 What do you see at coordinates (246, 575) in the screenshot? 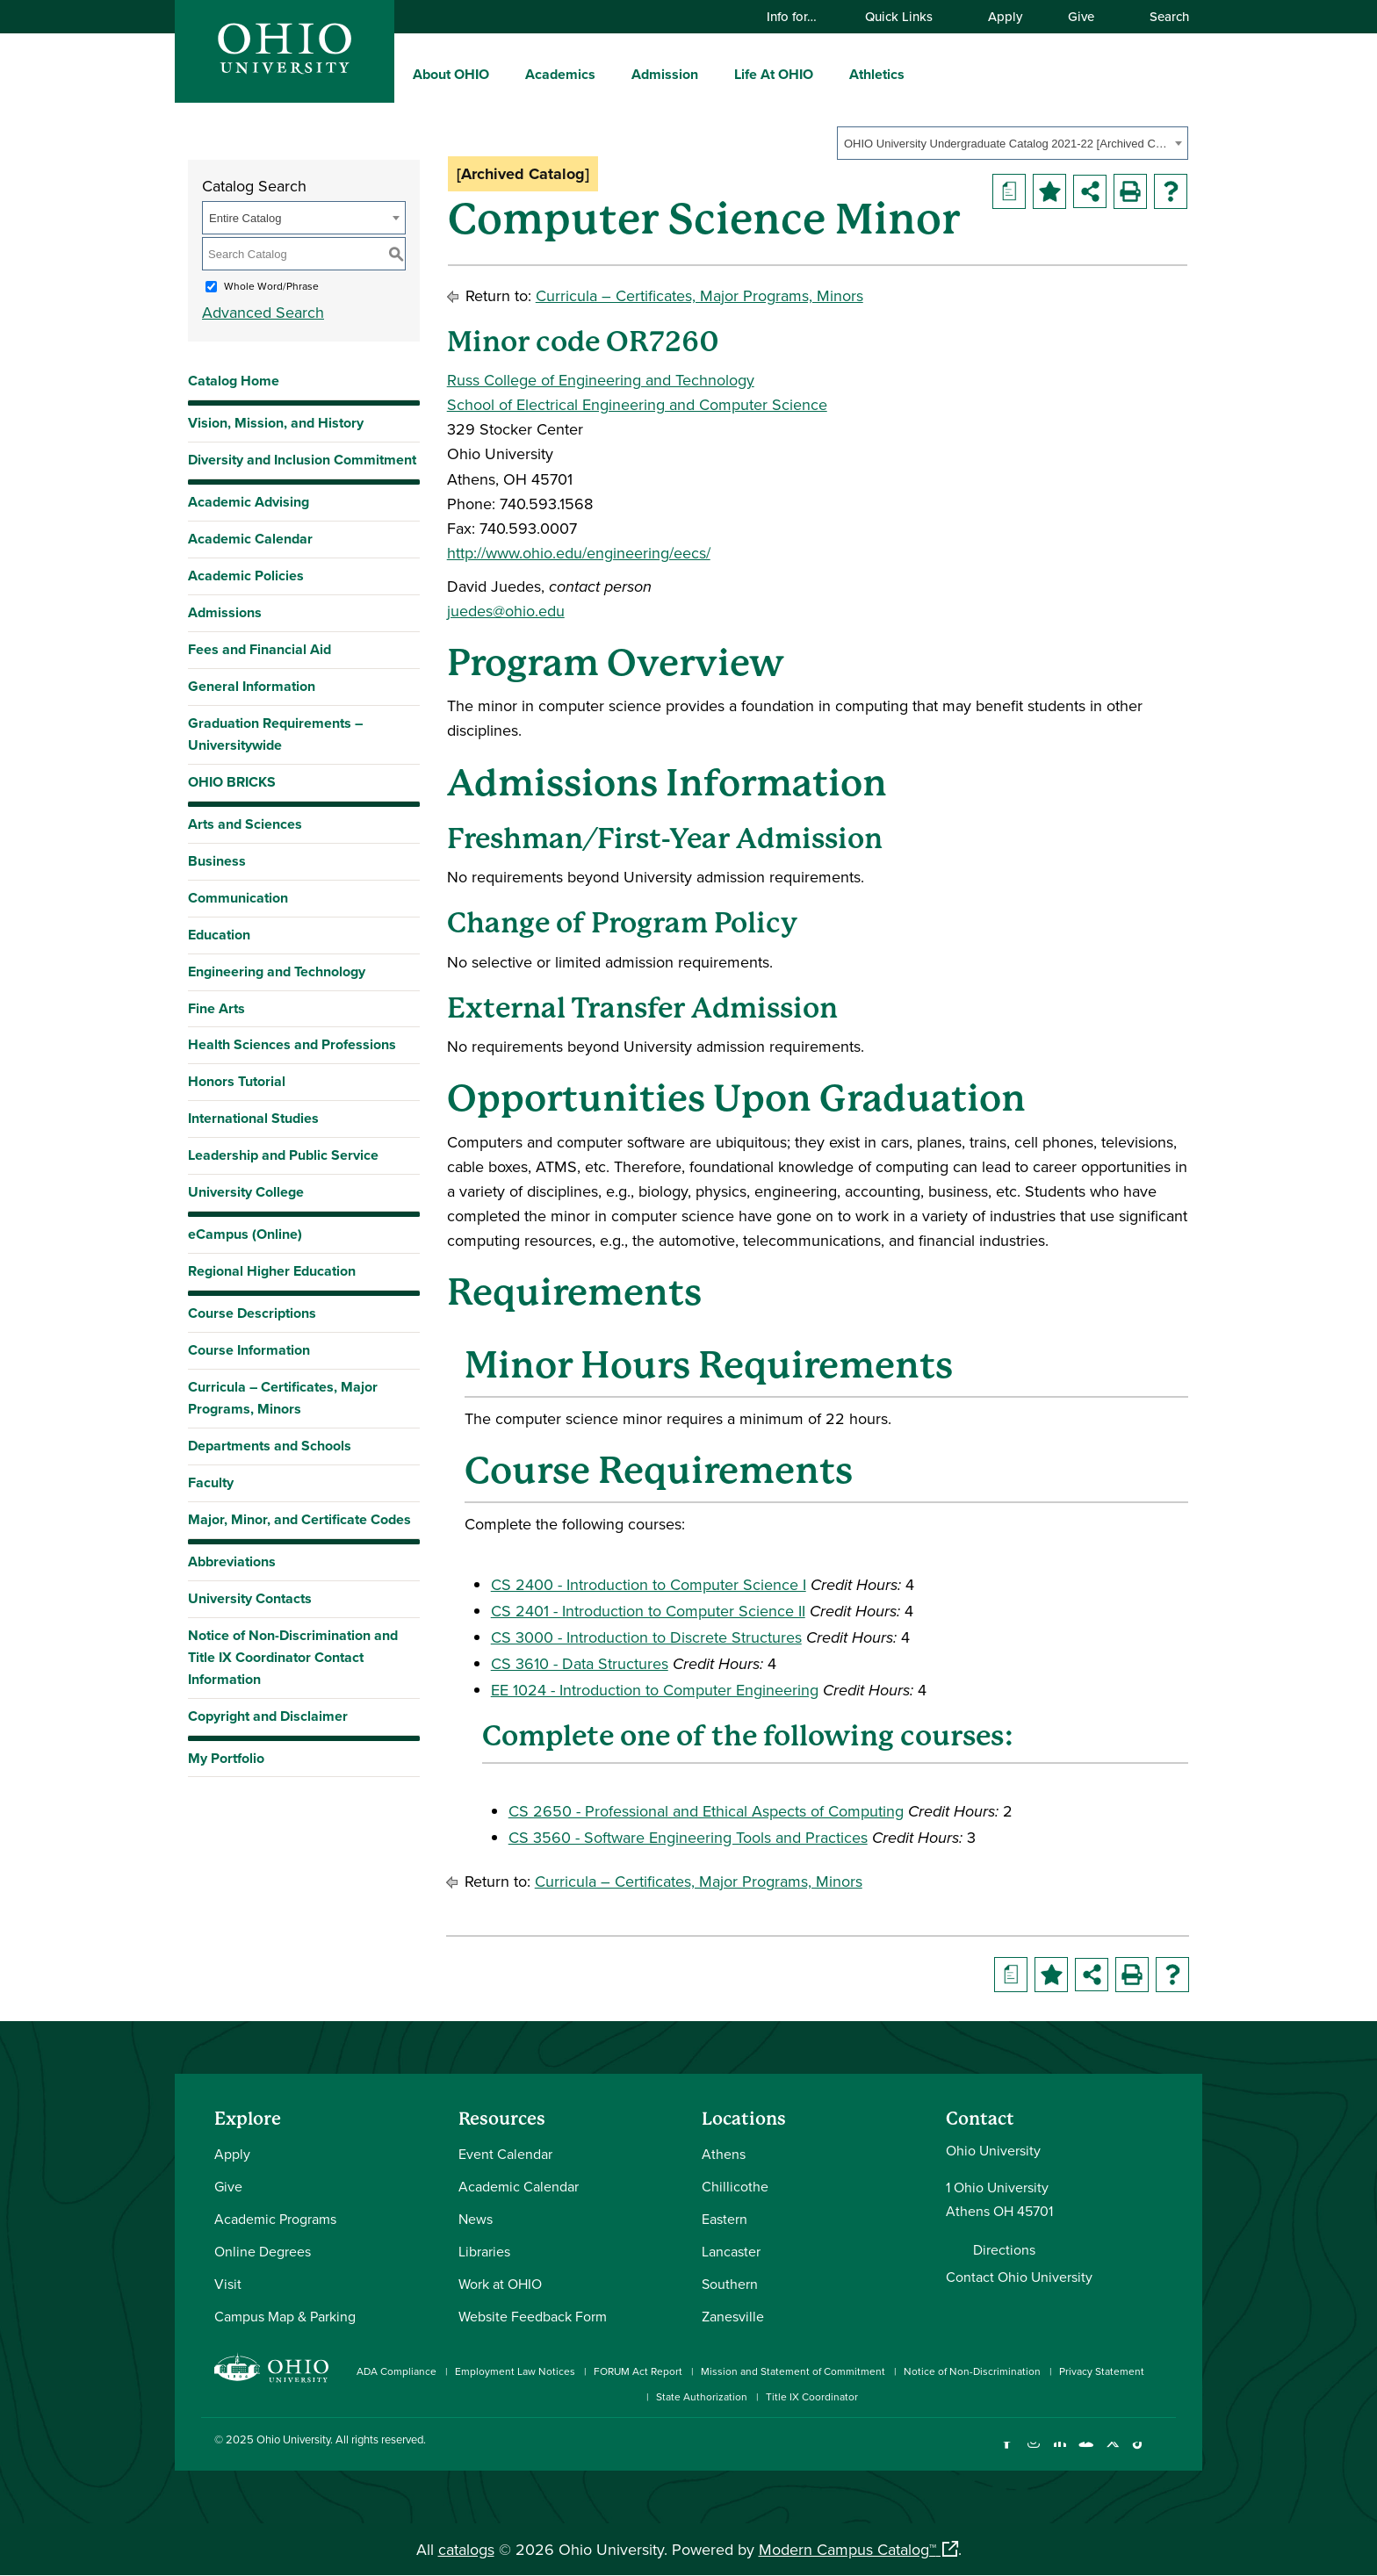
I see `Academic Policies` at bounding box center [246, 575].